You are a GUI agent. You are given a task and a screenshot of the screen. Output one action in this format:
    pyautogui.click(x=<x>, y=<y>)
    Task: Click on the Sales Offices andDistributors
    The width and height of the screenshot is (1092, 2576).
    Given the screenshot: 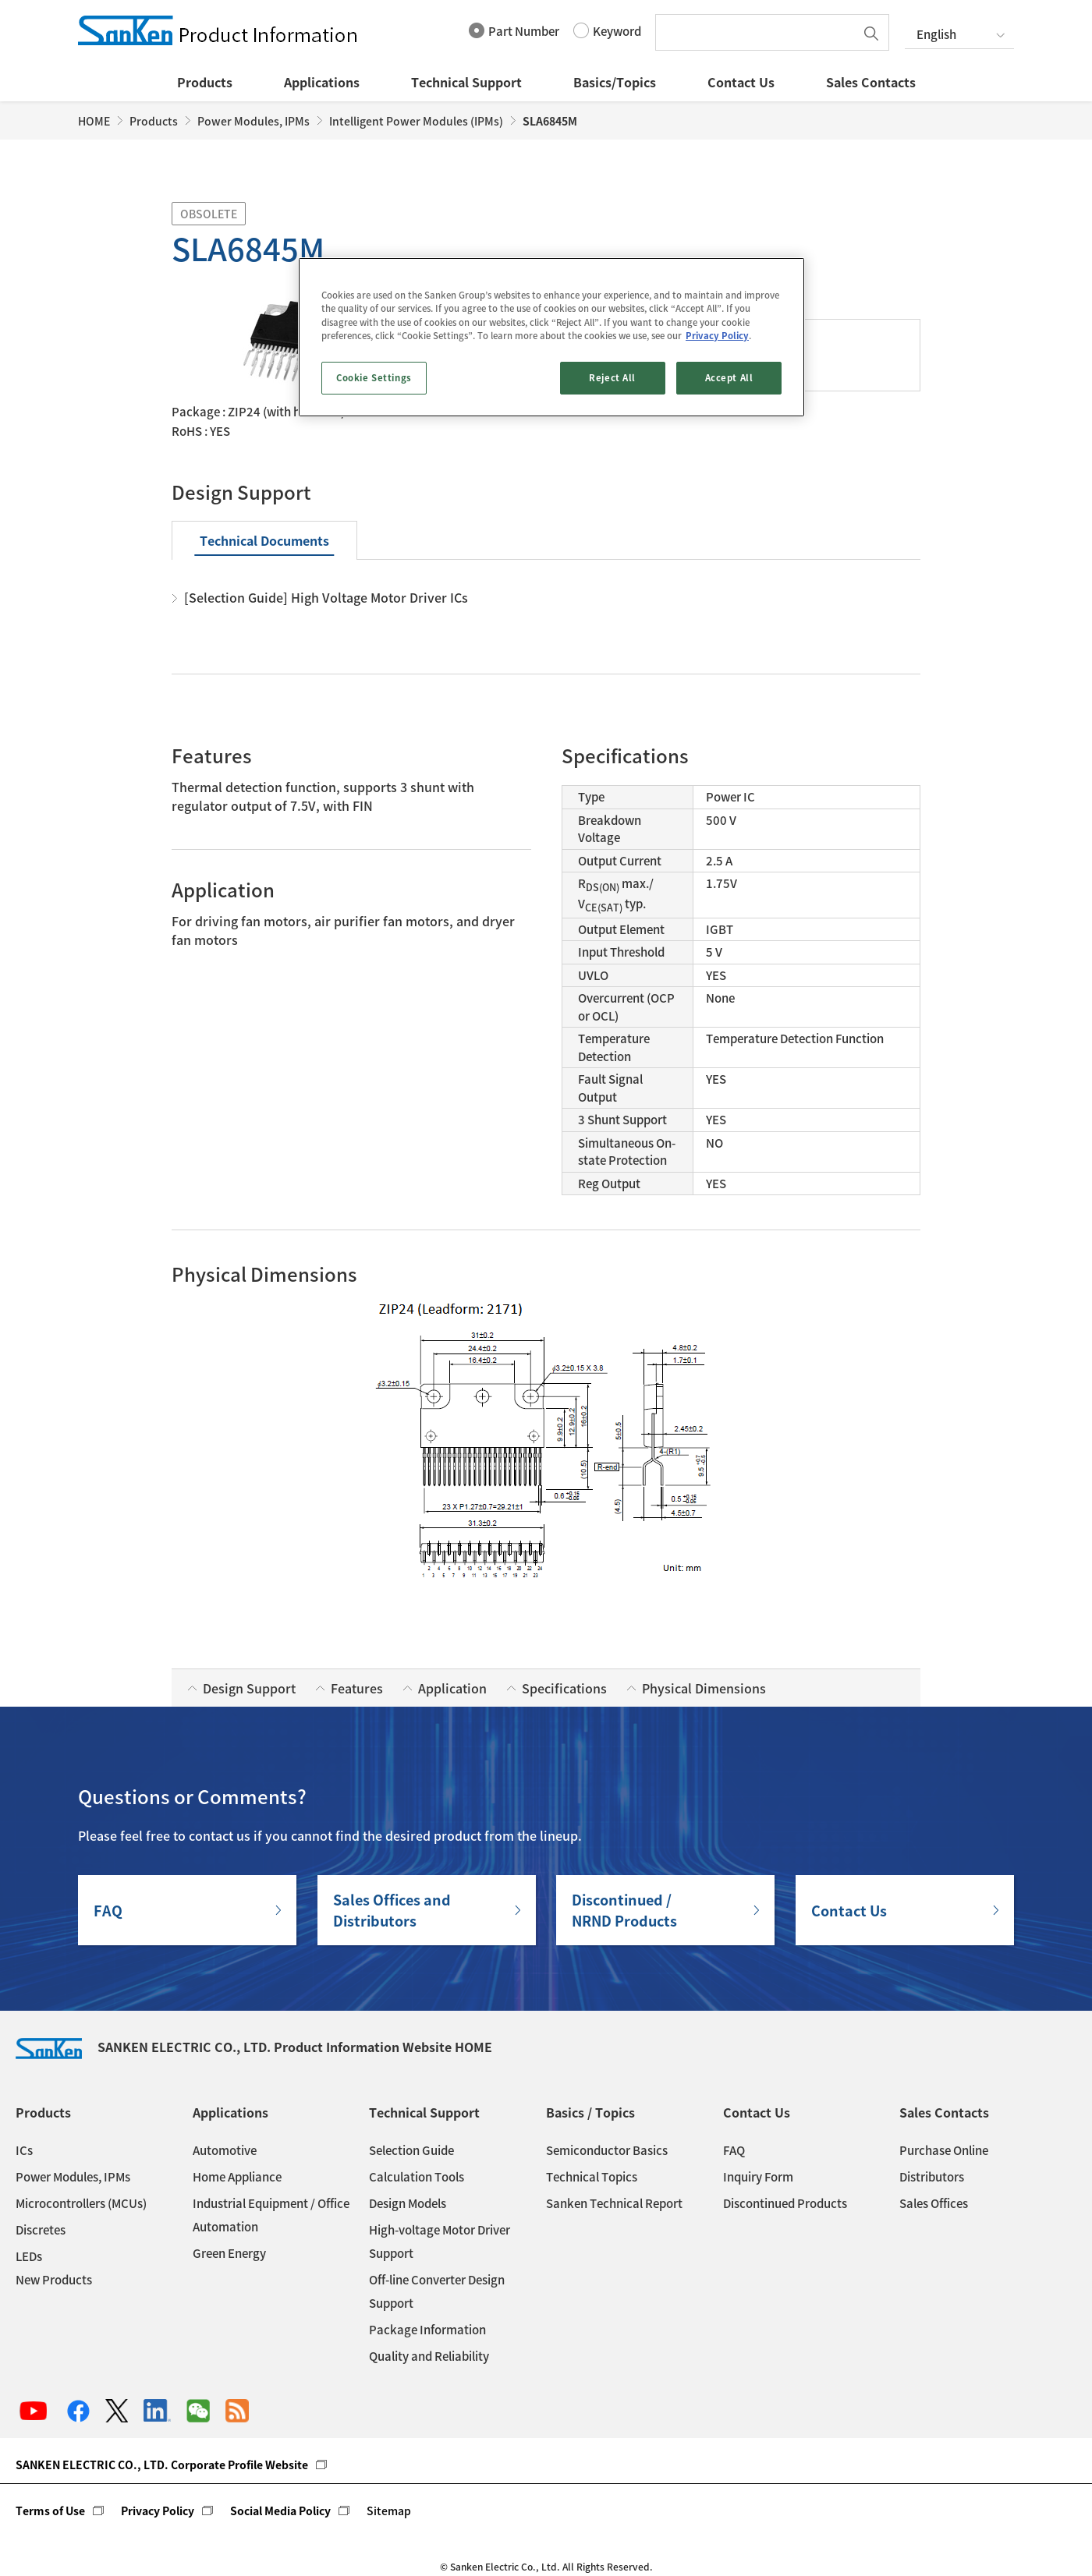 What is the action you would take?
    pyautogui.click(x=392, y=1910)
    